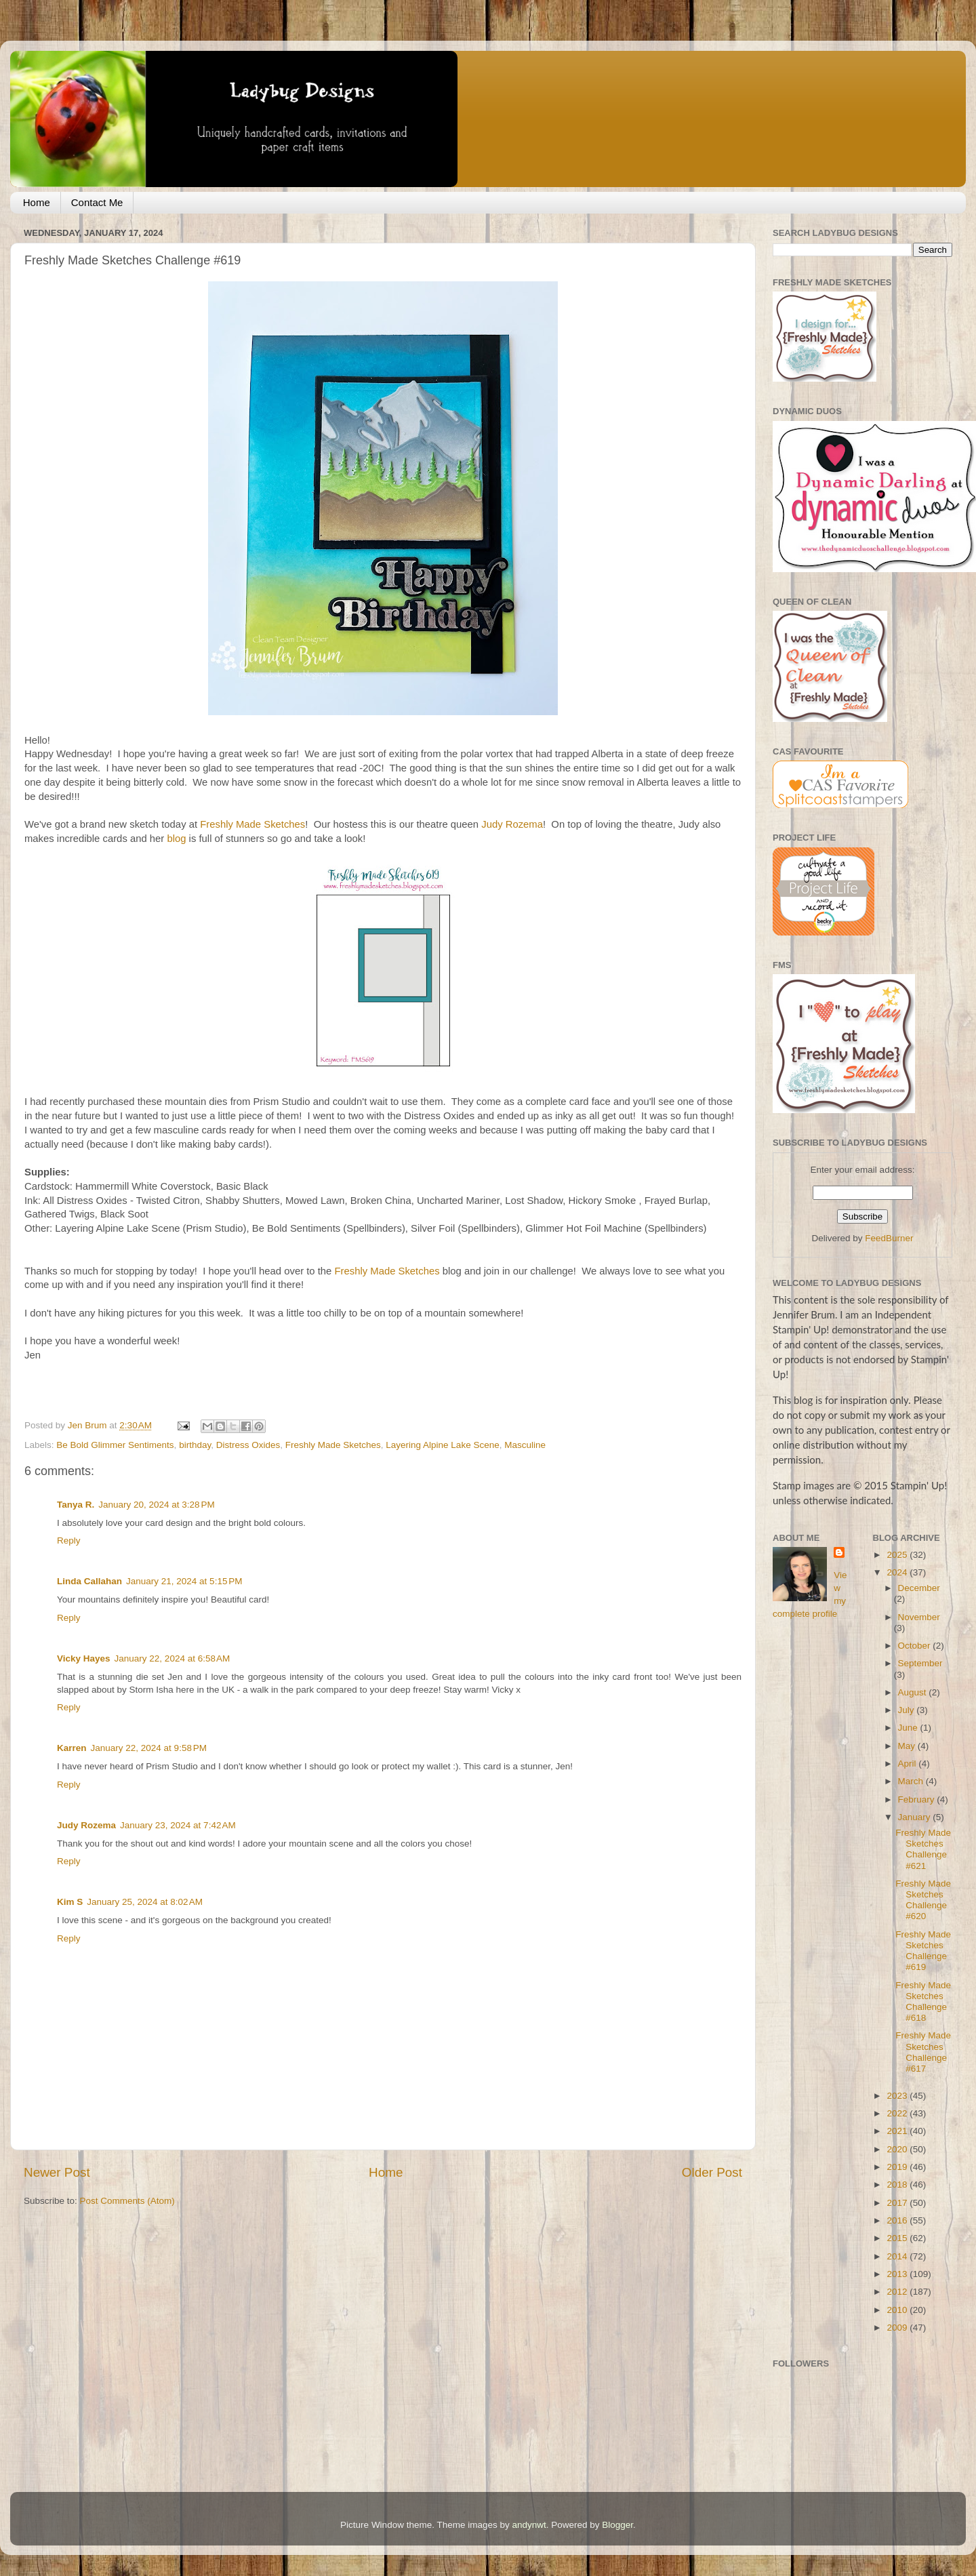 The image size is (976, 2576). Describe the element at coordinates (923, 1900) in the screenshot. I see `Freshly Made Sketches Challenge #620` at that location.